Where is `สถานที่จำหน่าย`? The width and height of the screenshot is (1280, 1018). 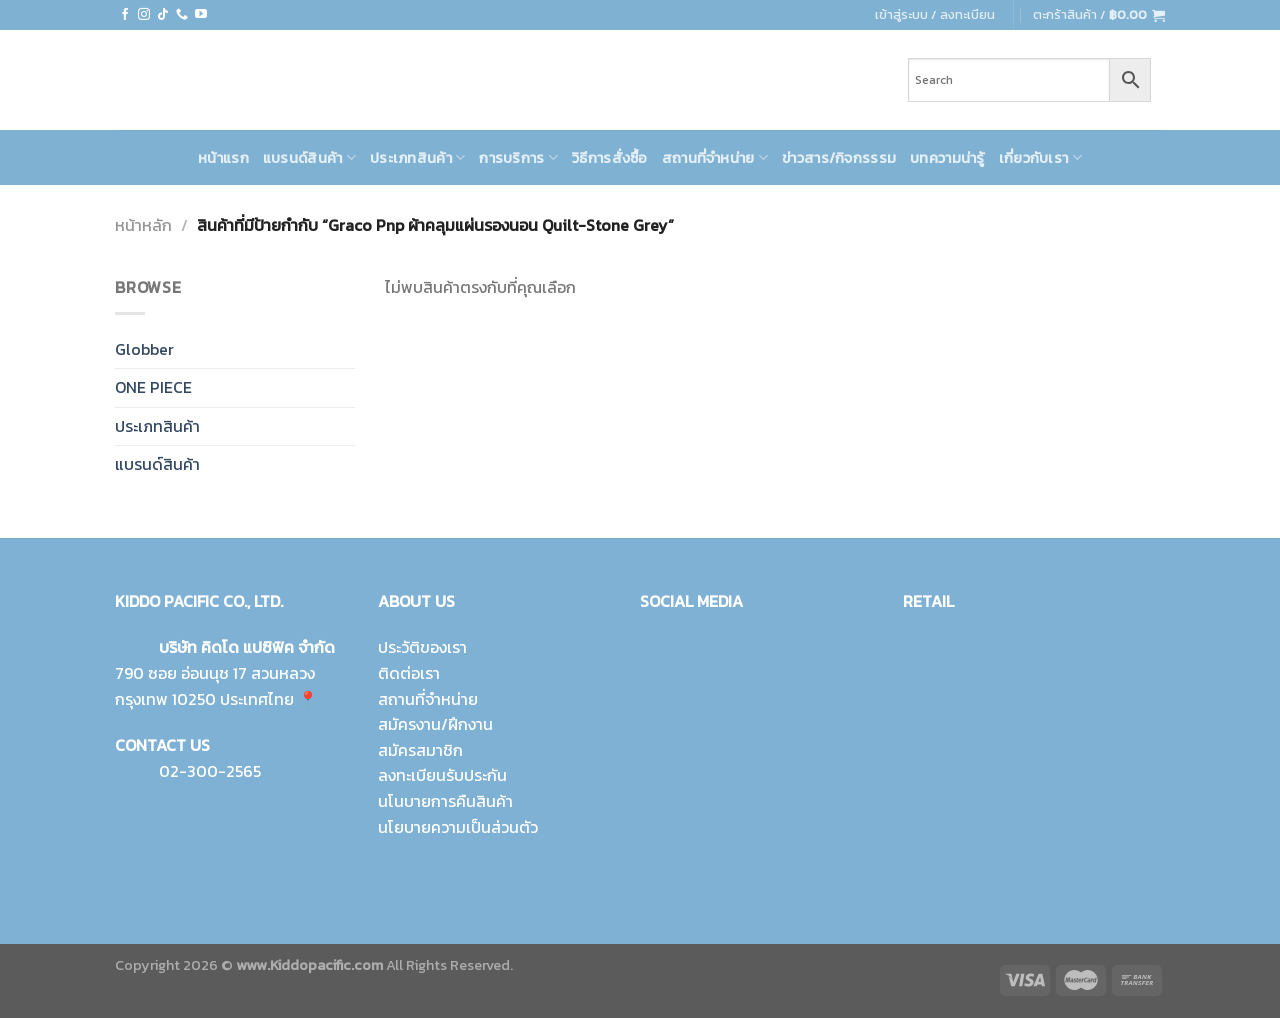 สถานที่จำหน่าย is located at coordinates (715, 158).